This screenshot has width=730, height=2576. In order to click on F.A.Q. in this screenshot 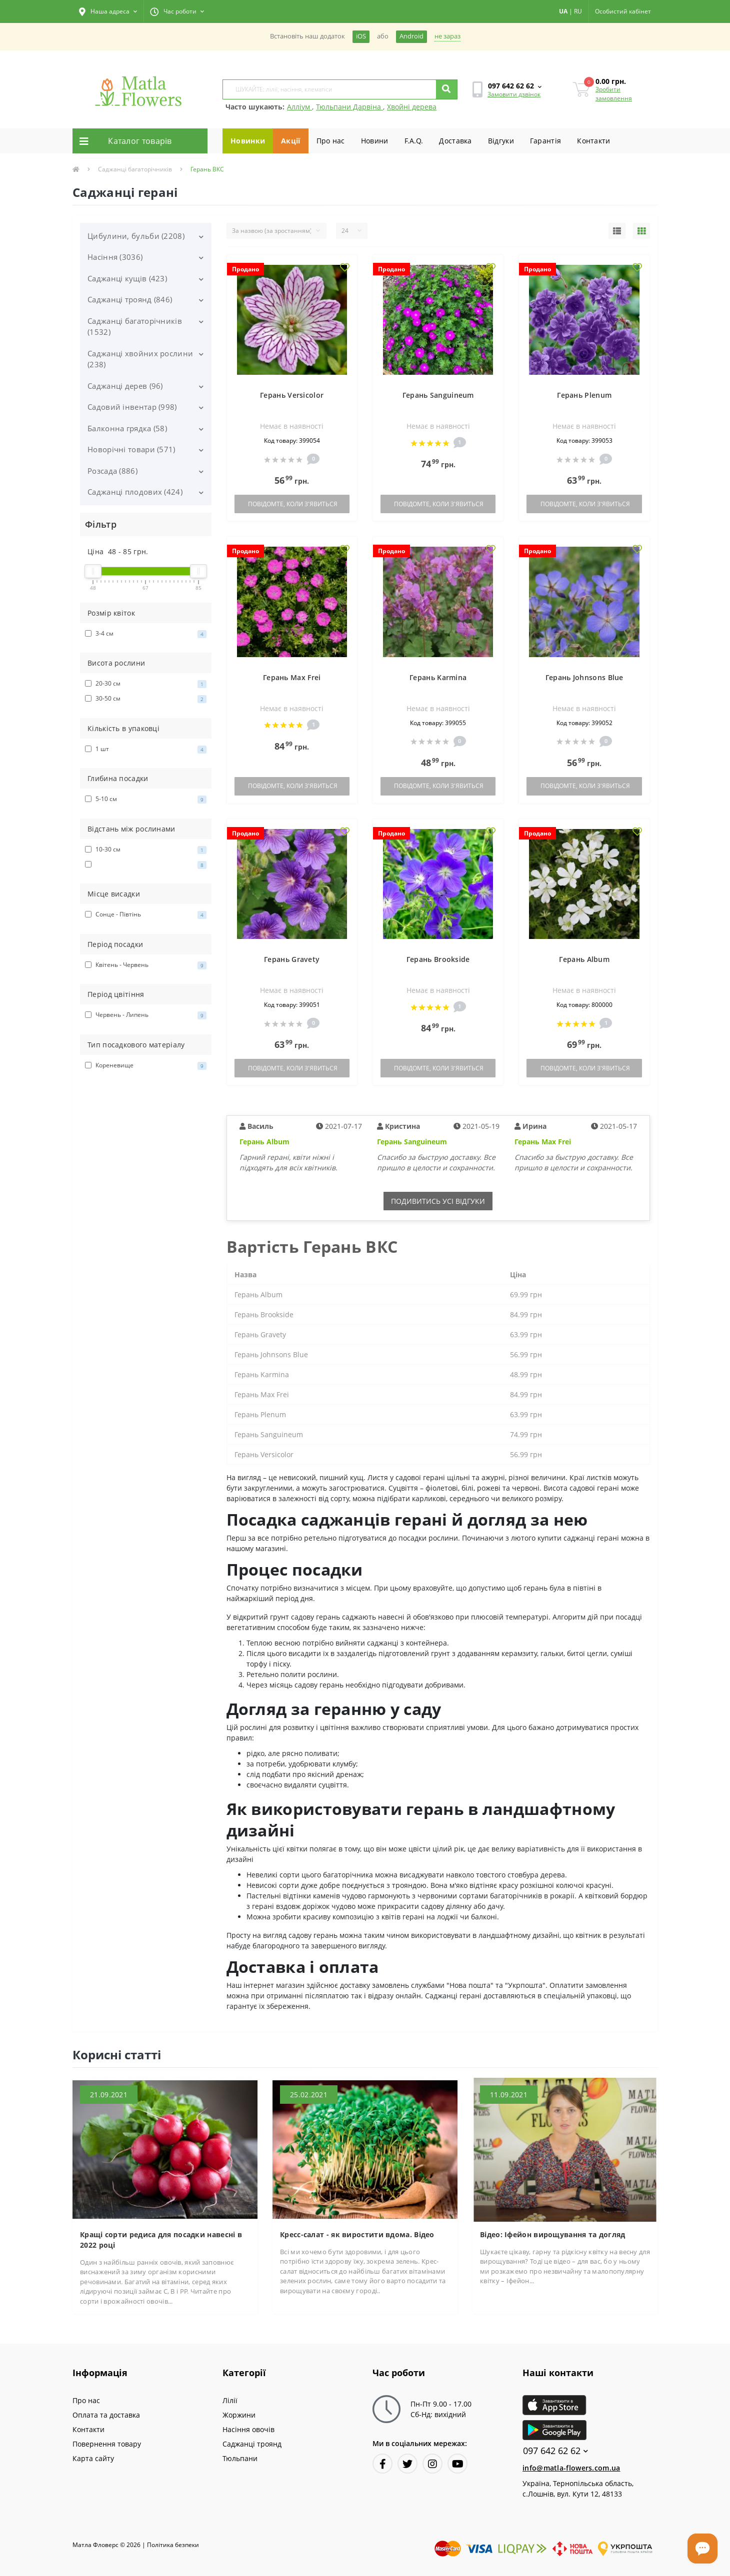, I will do `click(414, 140)`.